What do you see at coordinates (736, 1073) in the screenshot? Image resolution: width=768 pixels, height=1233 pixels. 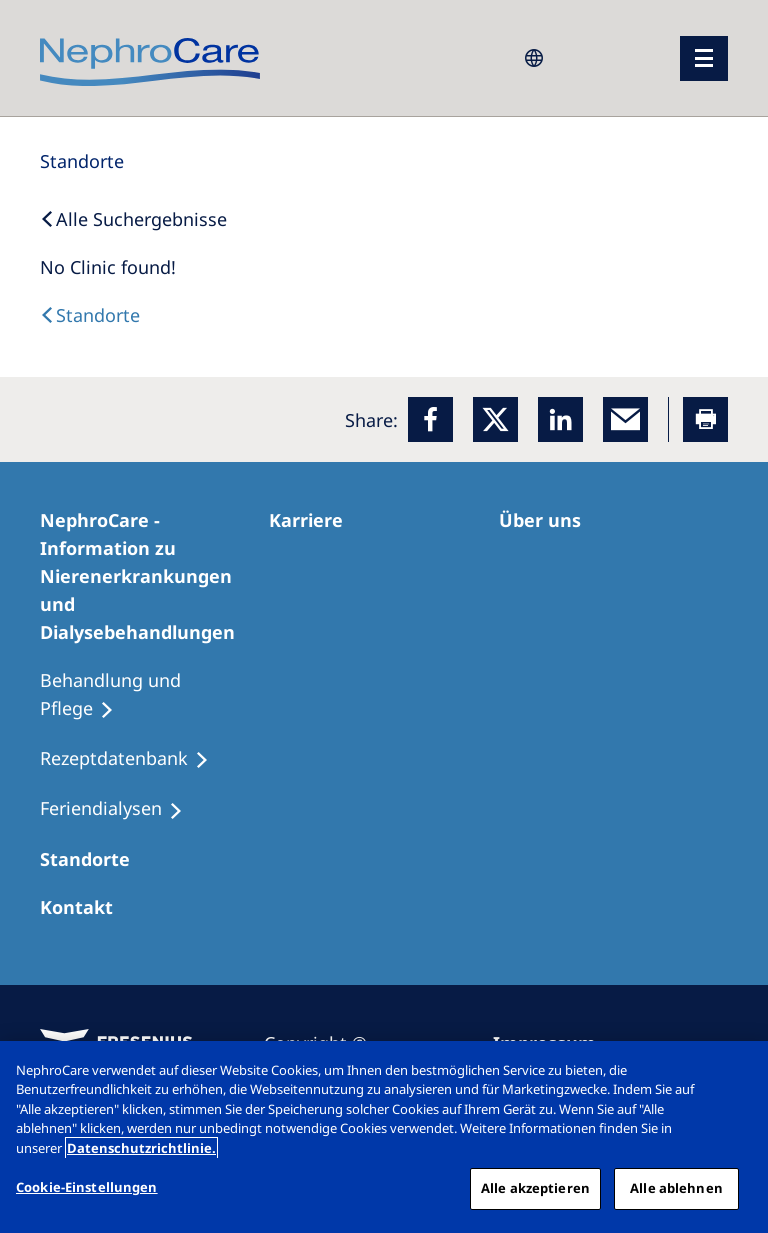 I see `[Schließen]` at bounding box center [736, 1073].